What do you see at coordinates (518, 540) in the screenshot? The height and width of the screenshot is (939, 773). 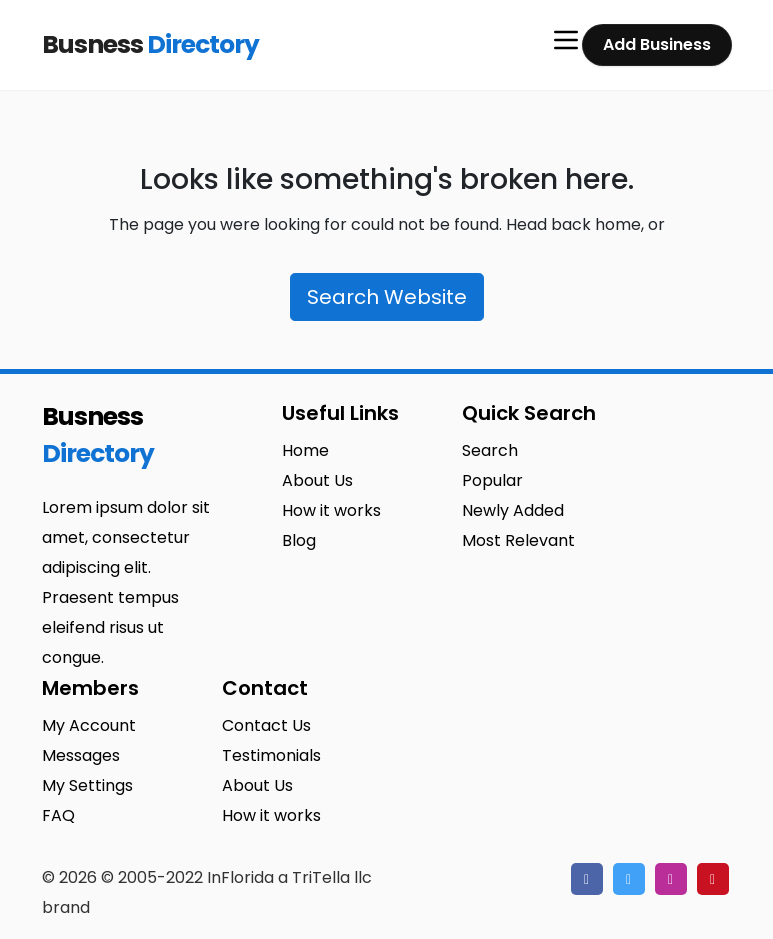 I see `Most Relevant` at bounding box center [518, 540].